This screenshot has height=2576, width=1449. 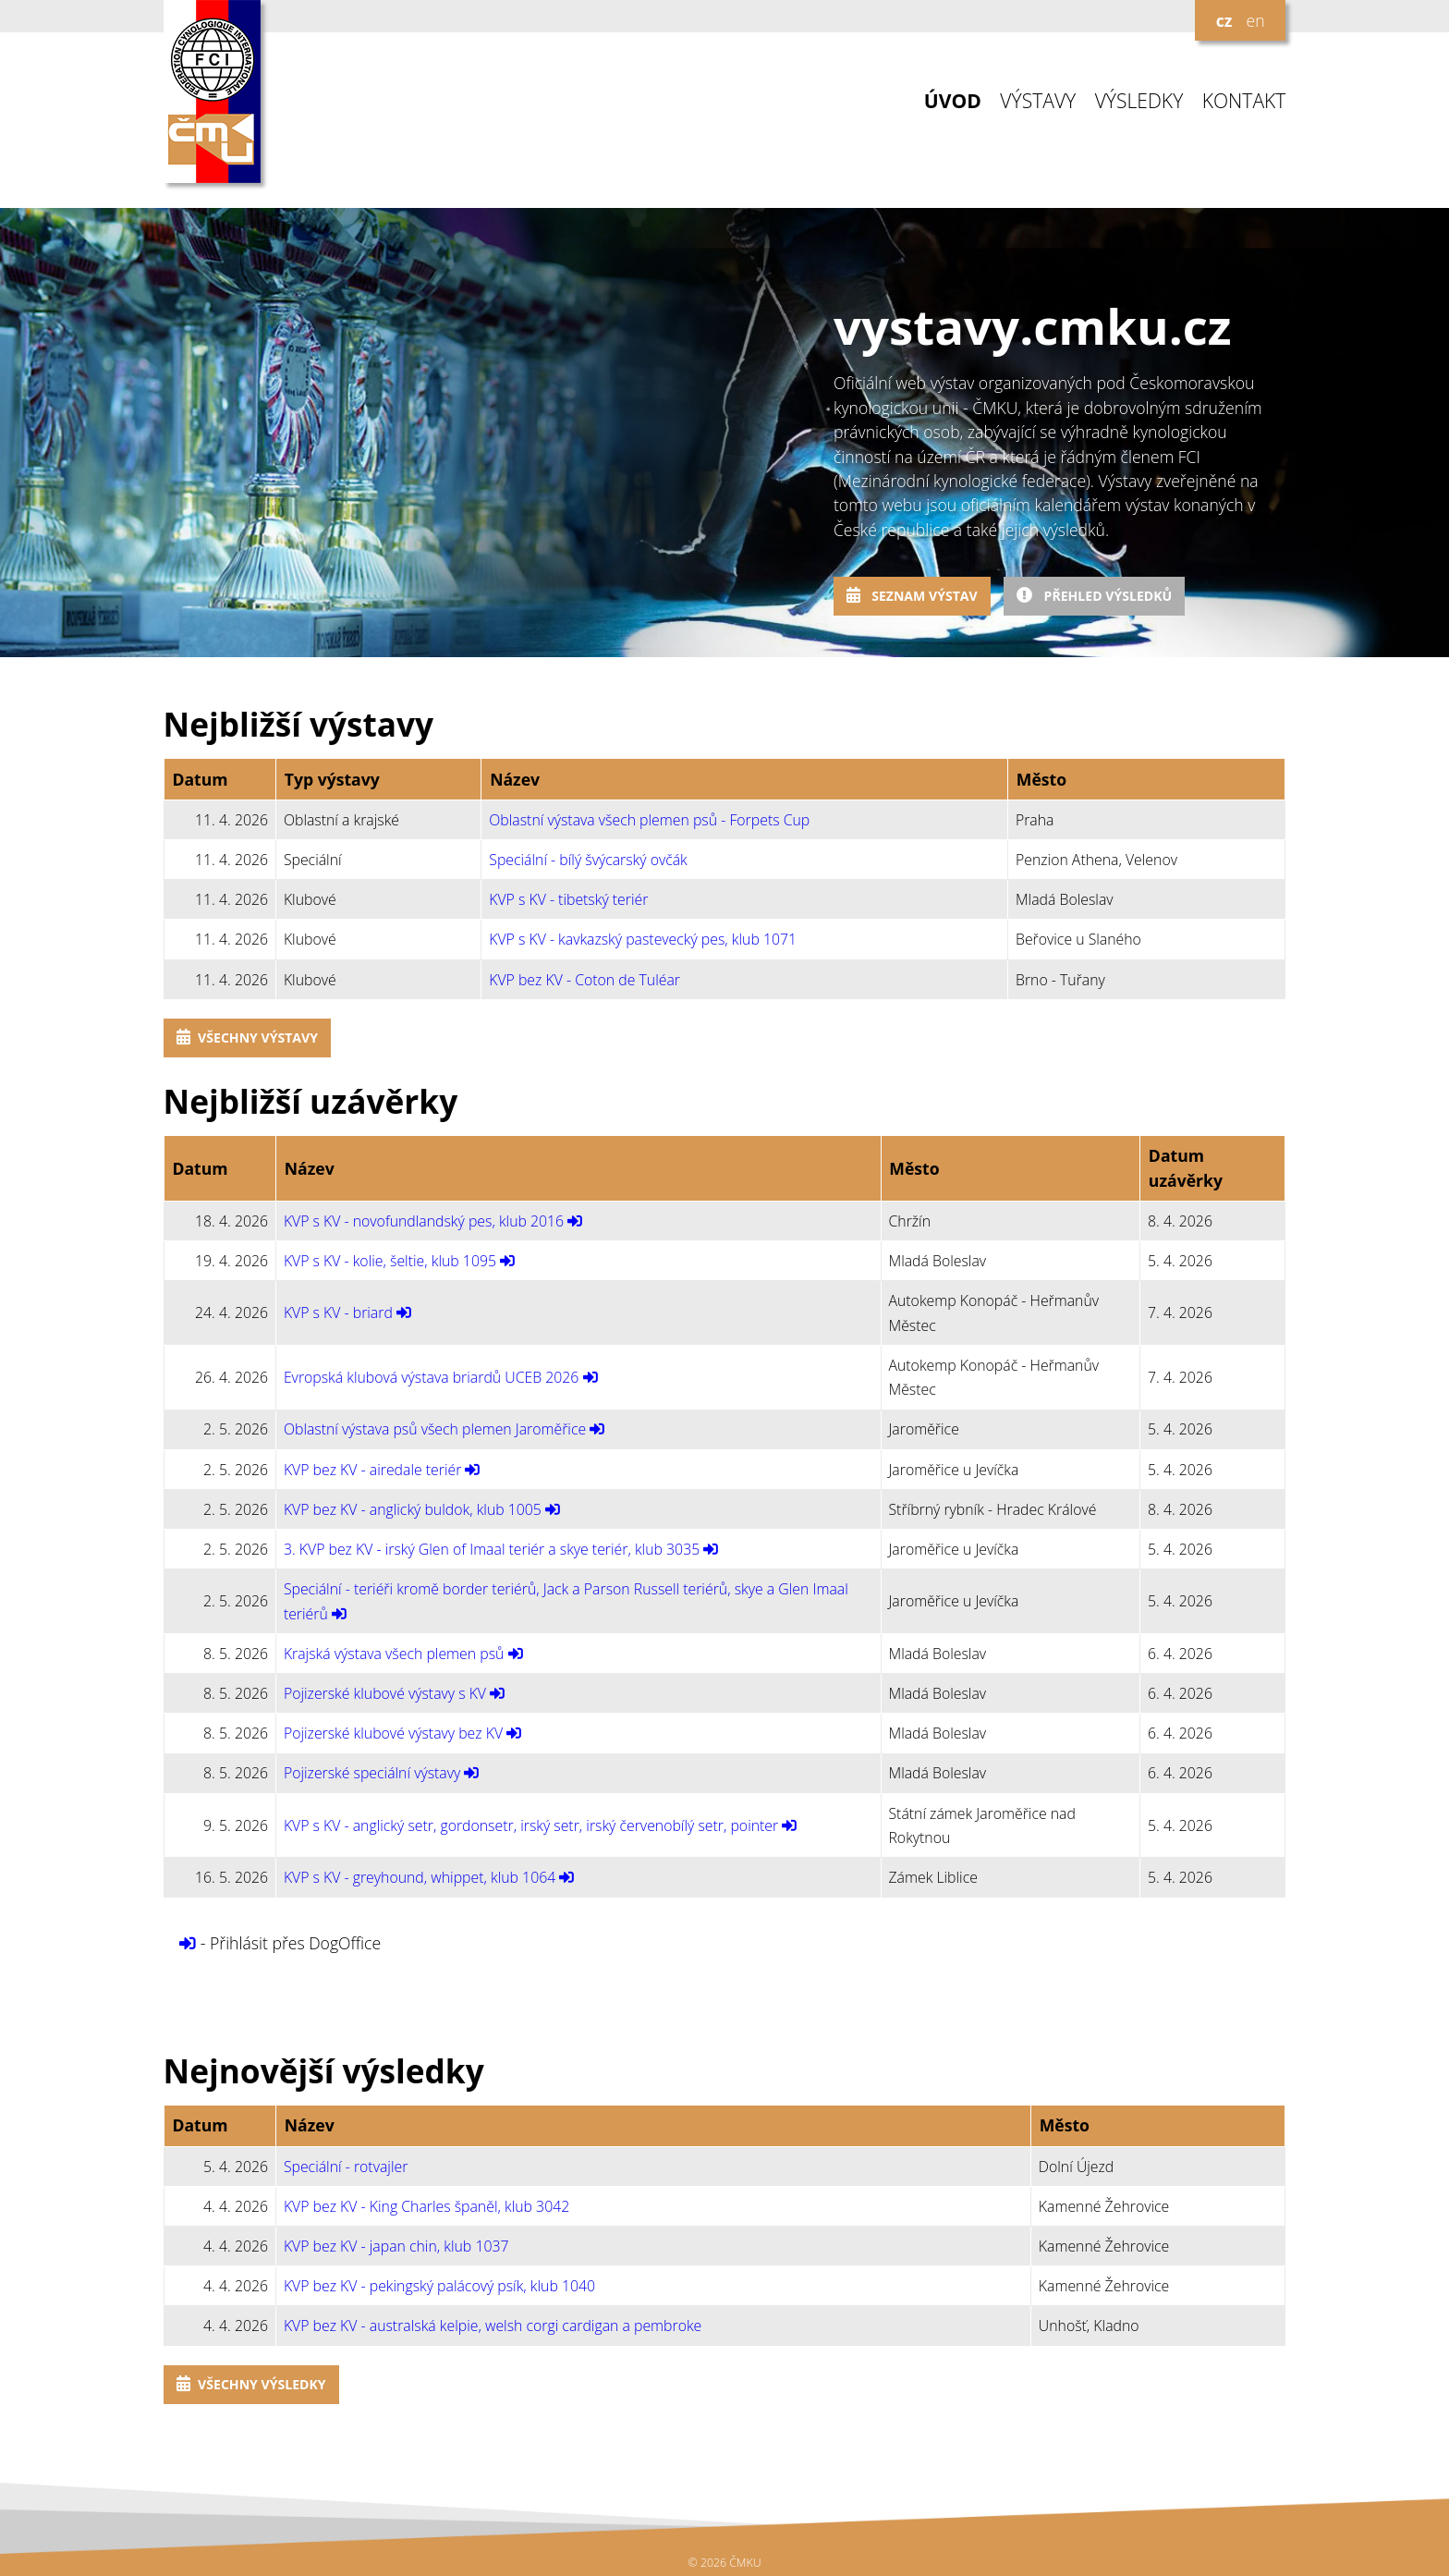 I want to click on KVP bez KV - pekingský palácový psík, klub 1040, so click(x=439, y=2286).